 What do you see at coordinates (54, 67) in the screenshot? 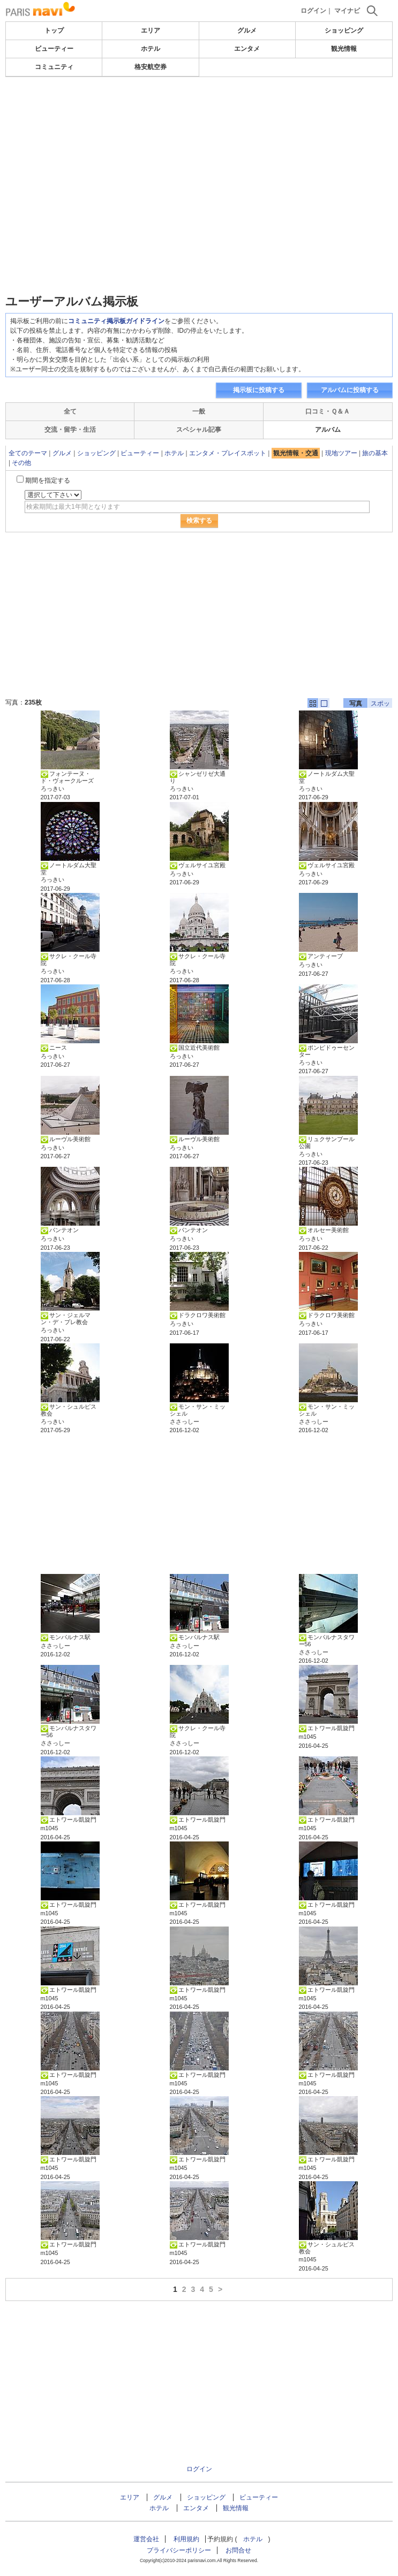
I see `コミュニティ` at bounding box center [54, 67].